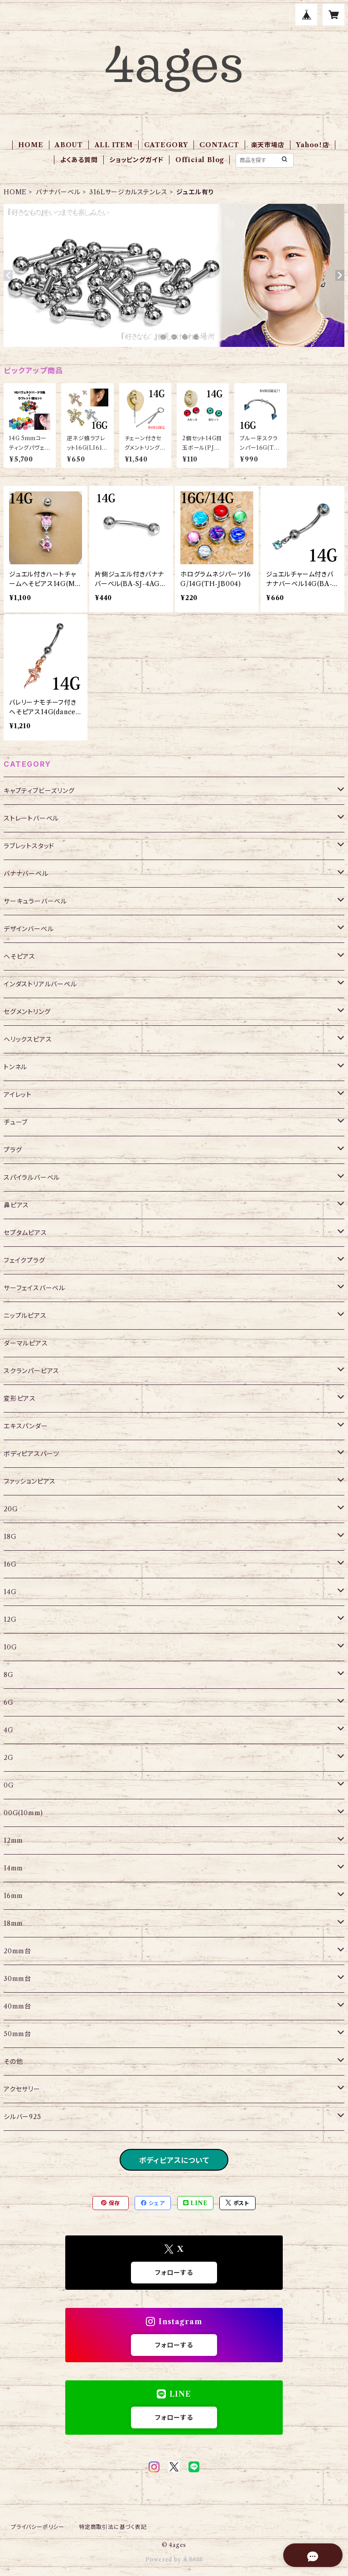  Describe the element at coordinates (174, 2160) in the screenshot. I see `ボディピアスについて` at that location.